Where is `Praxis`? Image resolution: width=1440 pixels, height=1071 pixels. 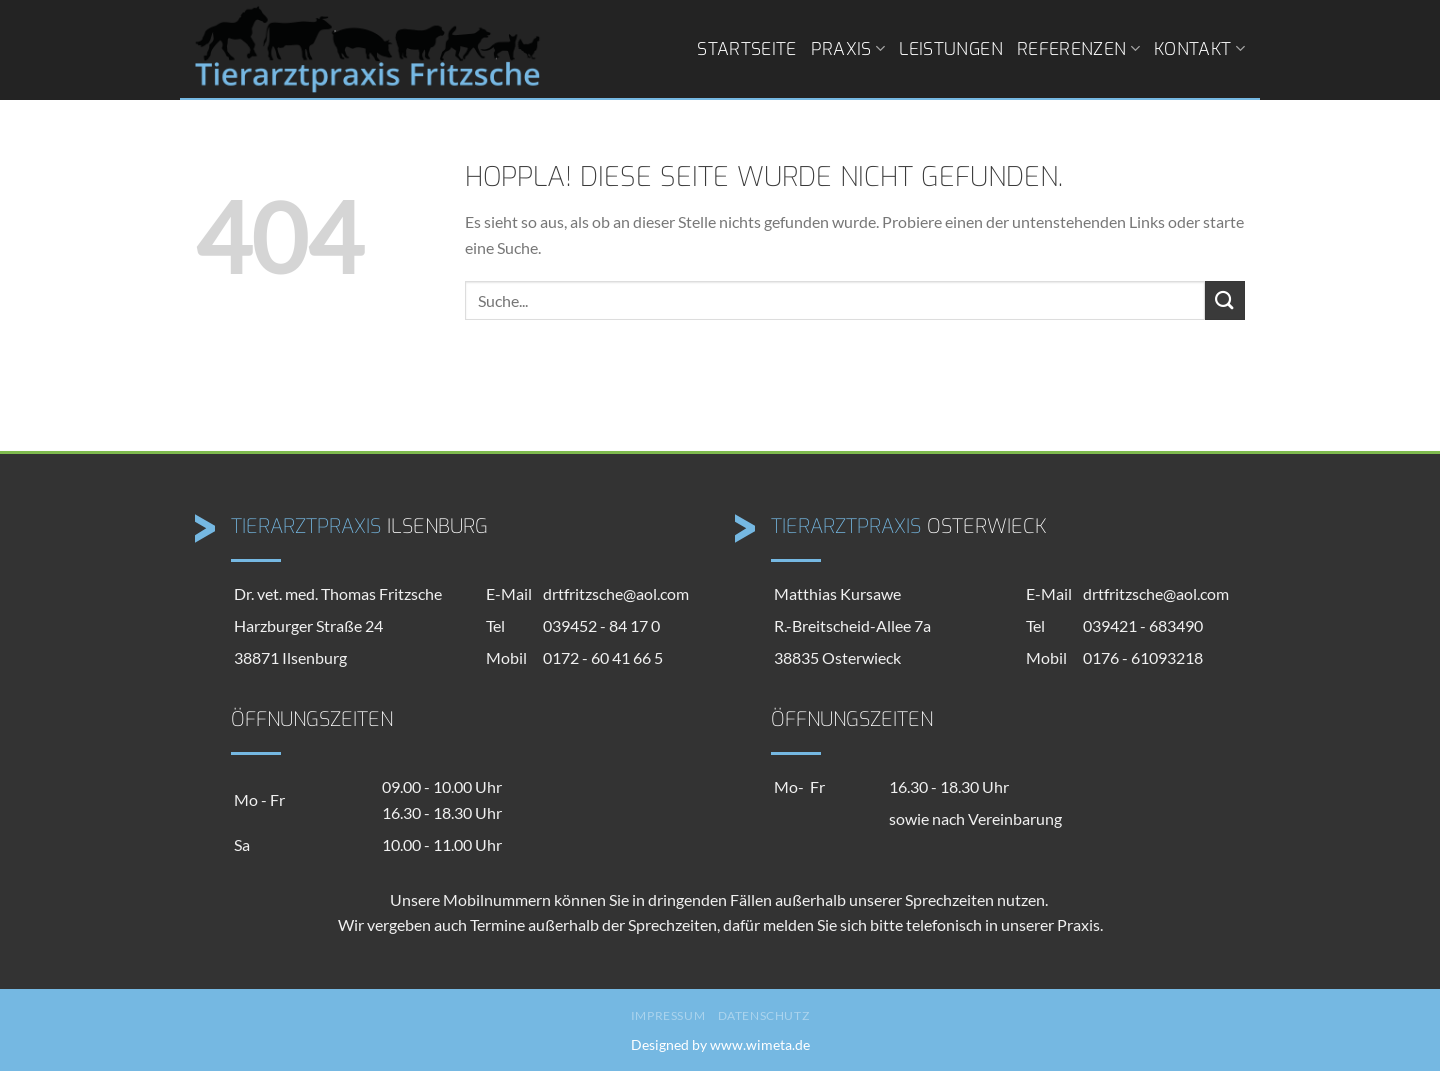
Praxis is located at coordinates (848, 49).